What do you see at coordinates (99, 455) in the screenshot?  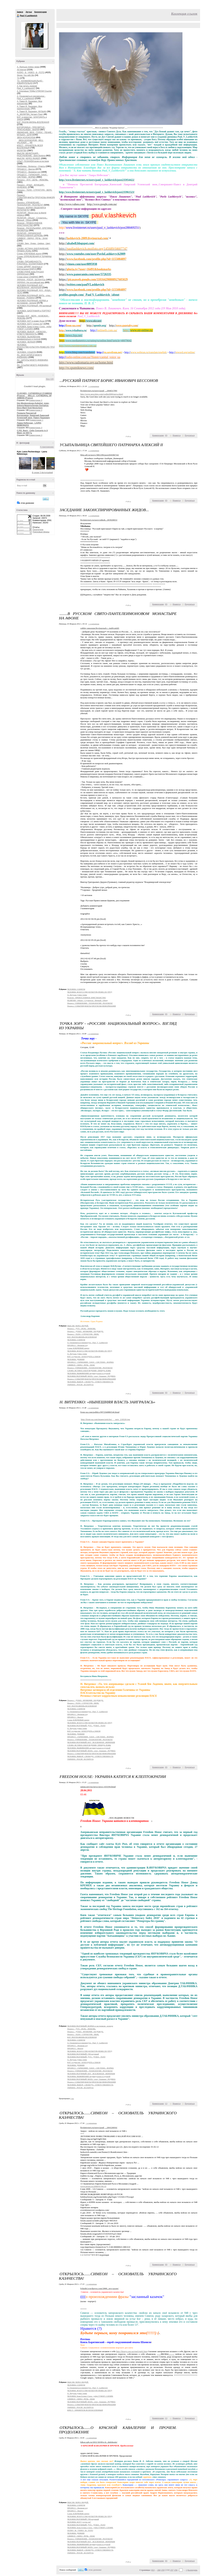 I see `blog.aif.ru/users/3061296/post204586744/` at bounding box center [99, 455].